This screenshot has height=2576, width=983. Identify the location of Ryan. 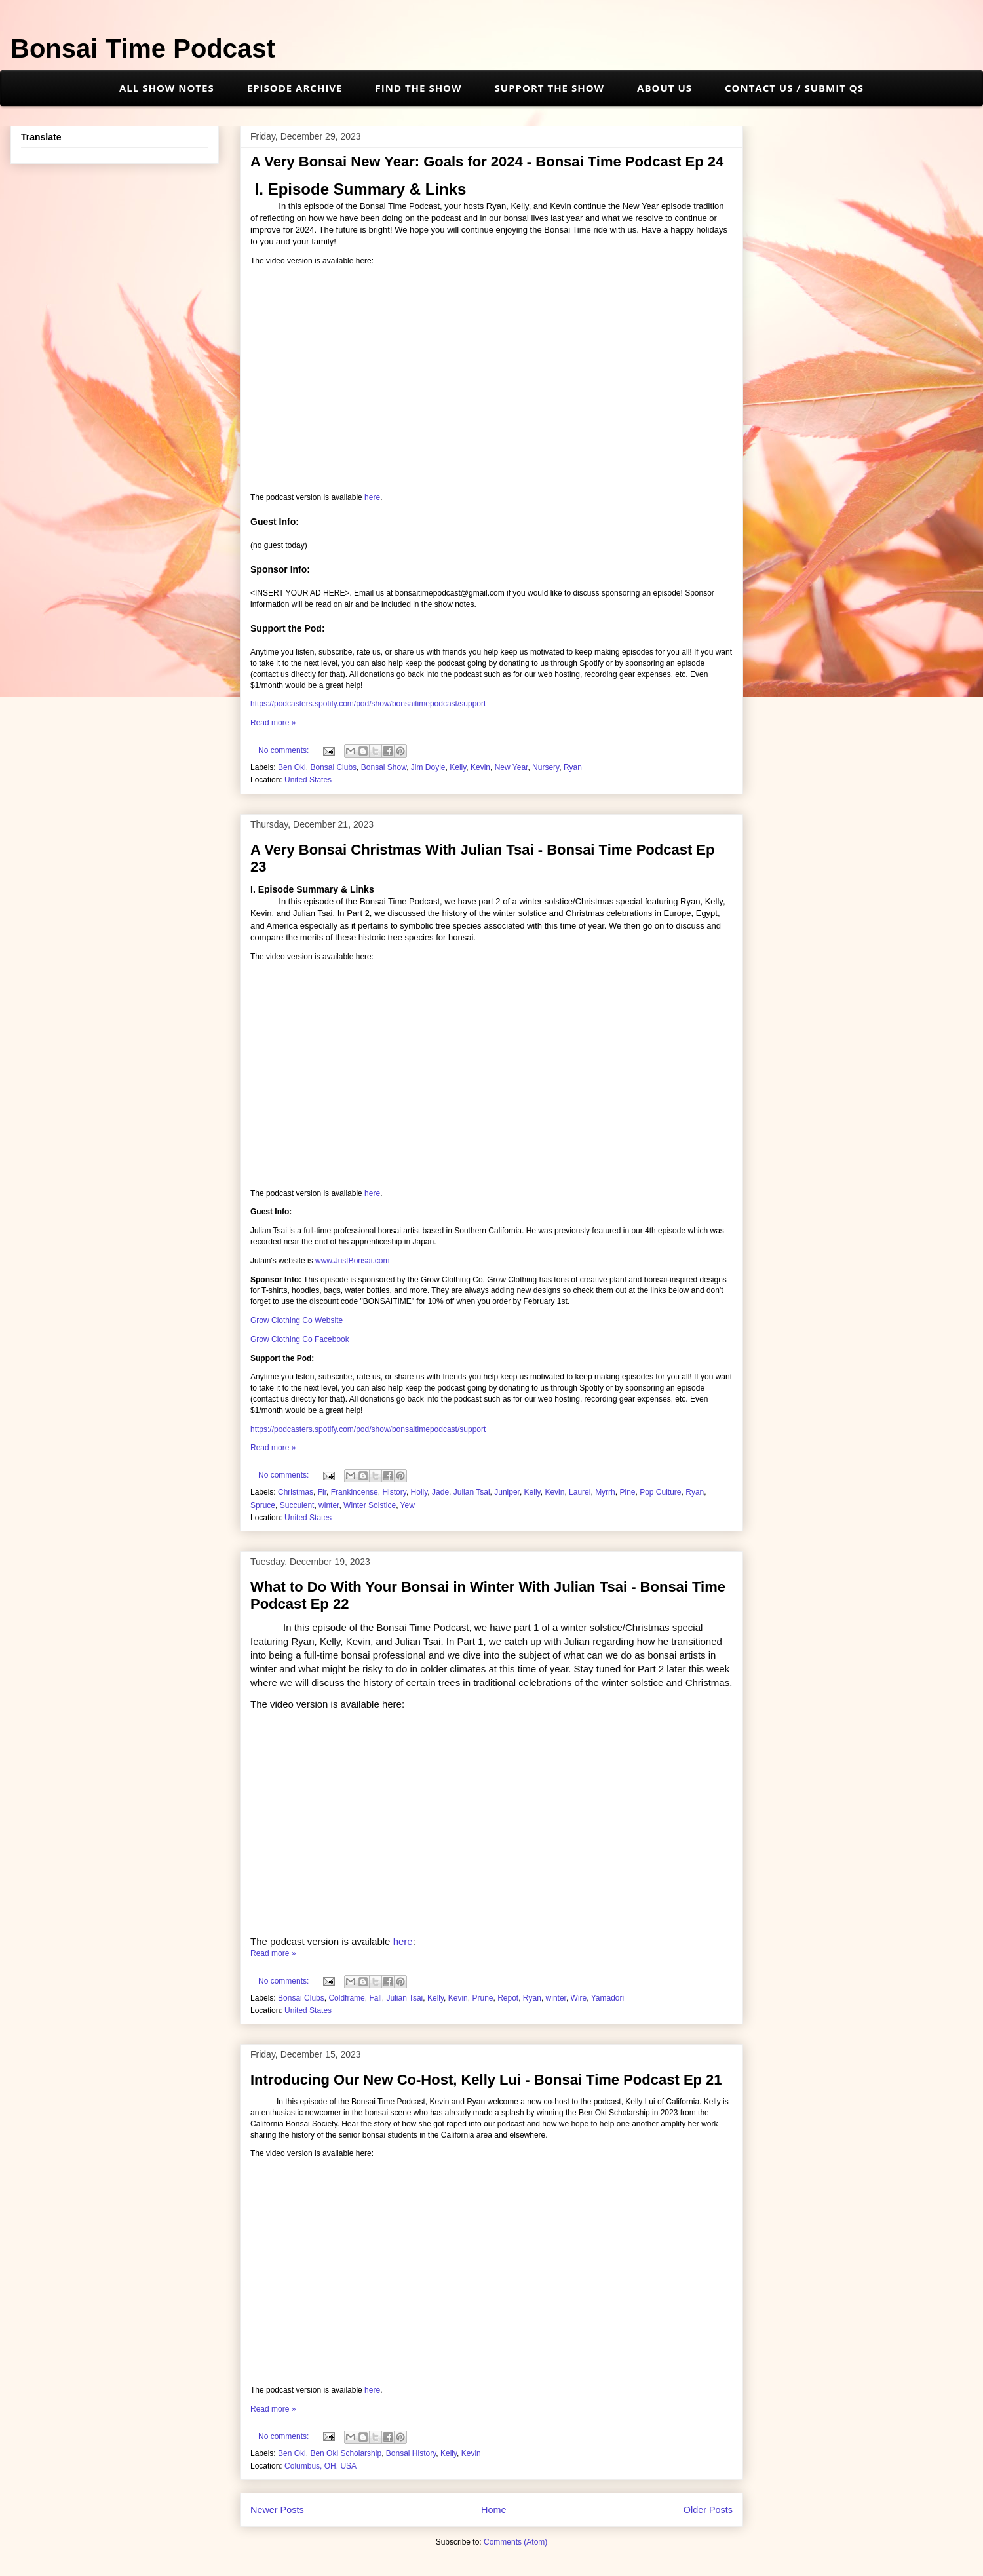
(573, 767).